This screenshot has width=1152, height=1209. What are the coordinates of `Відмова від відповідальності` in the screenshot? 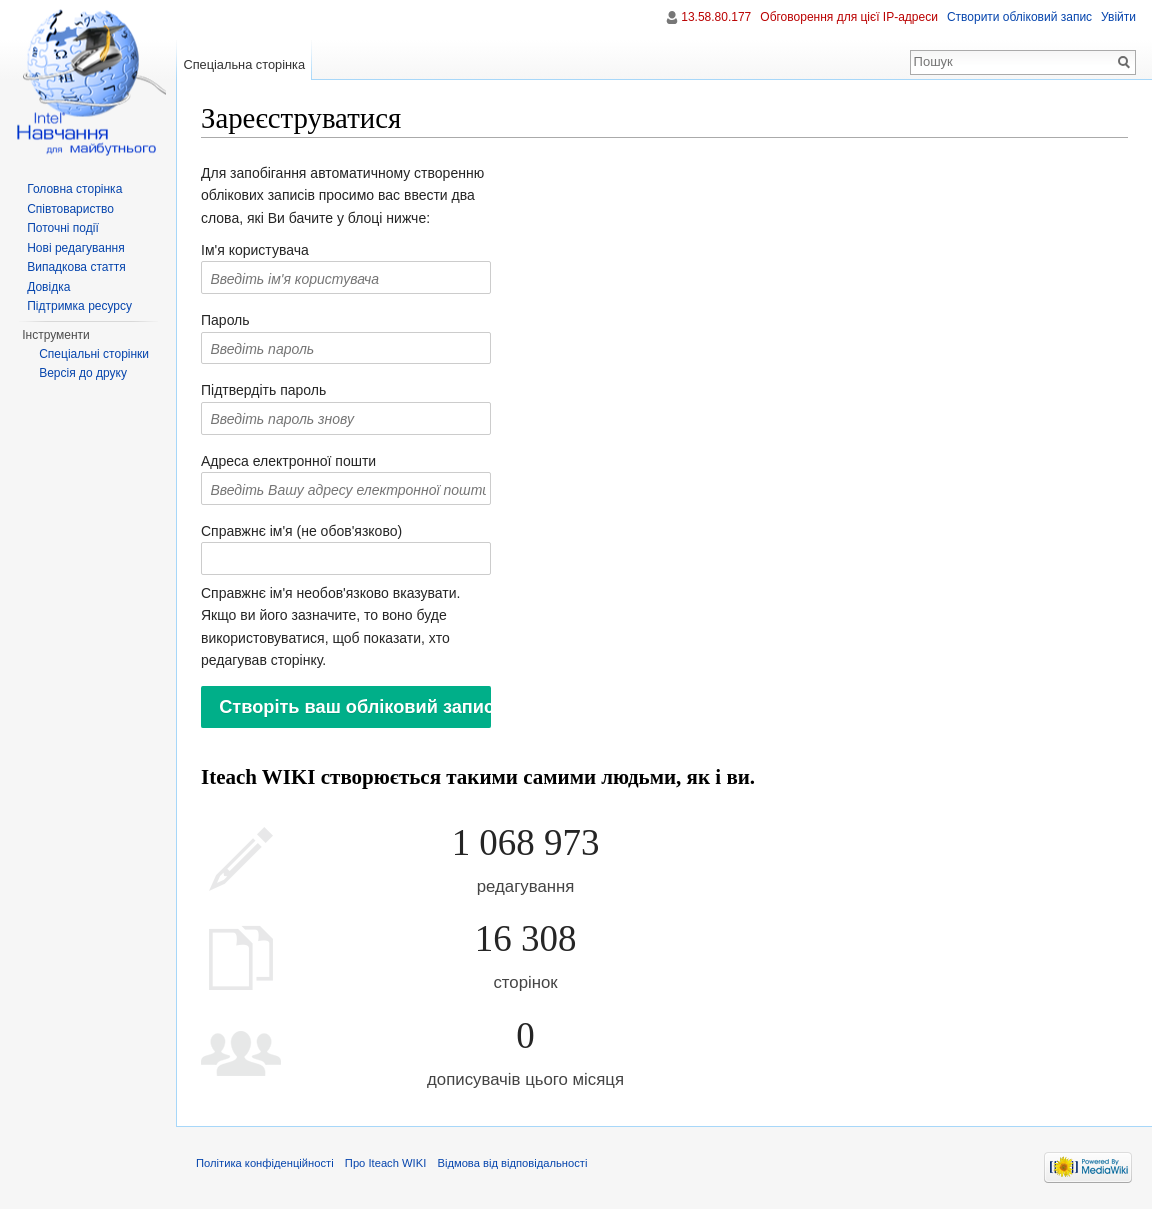 It's located at (512, 1163).